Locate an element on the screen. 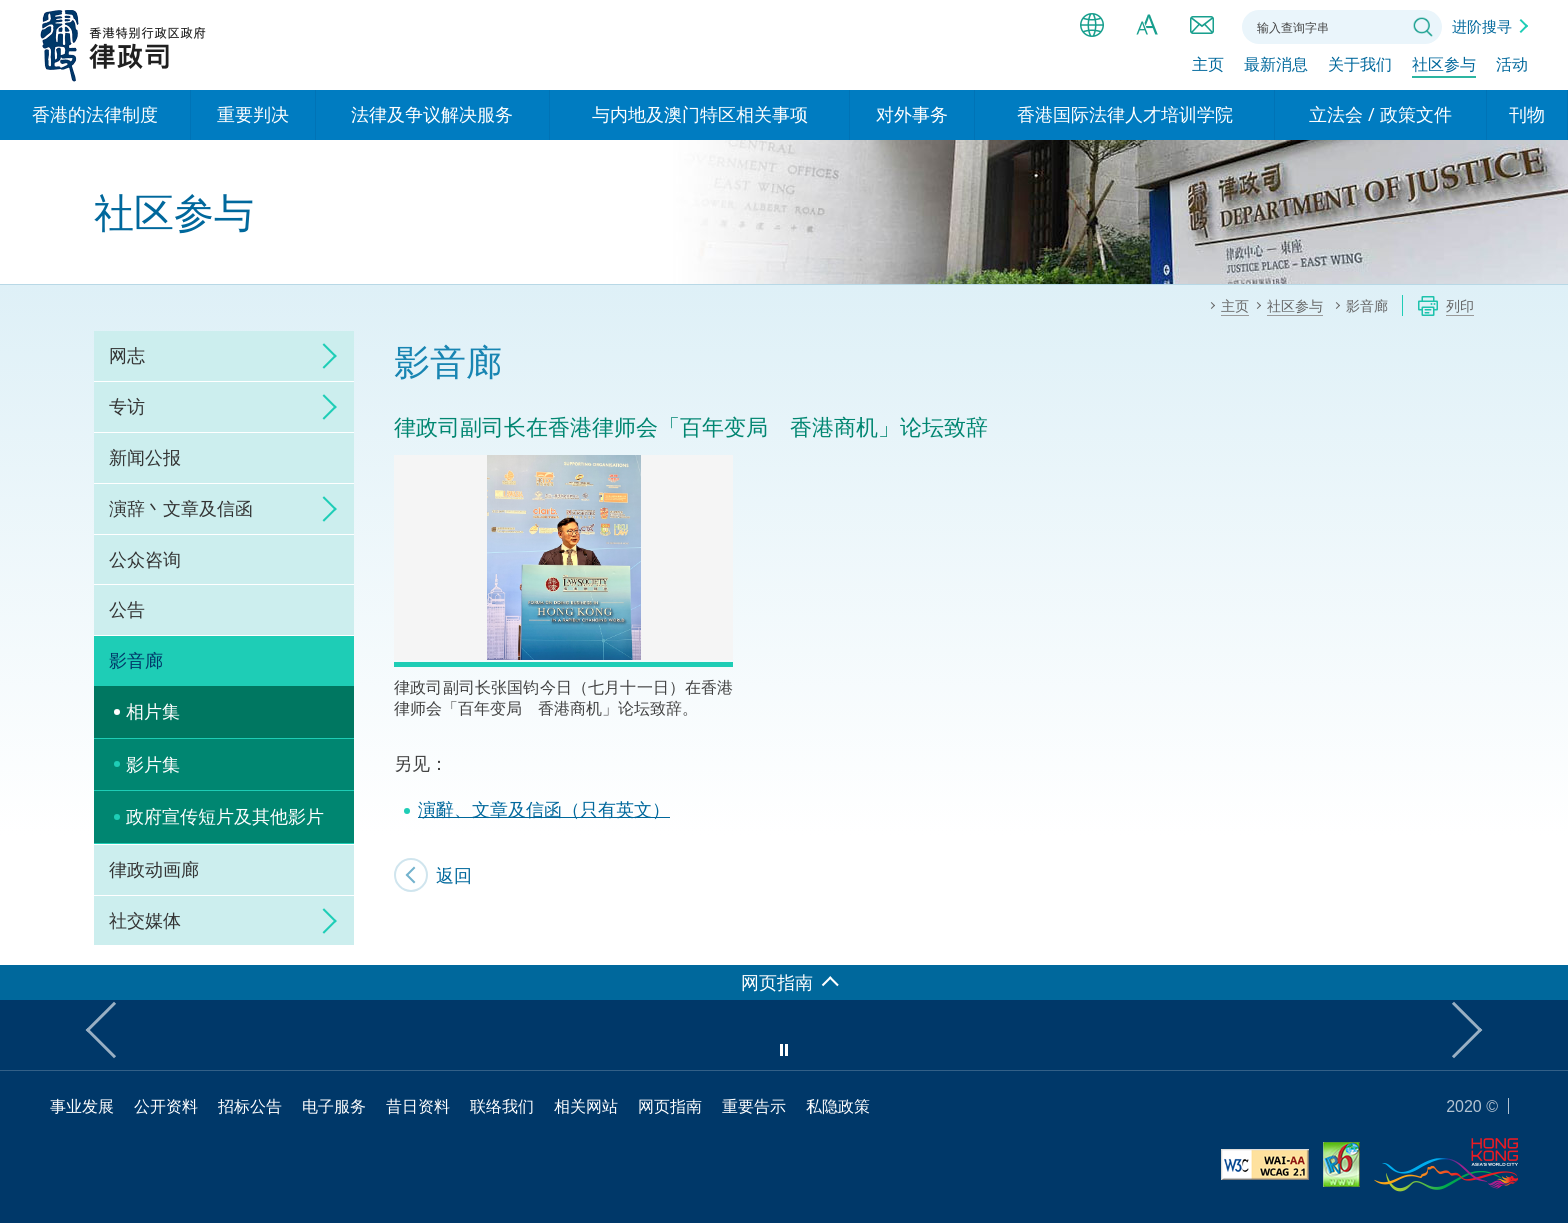 This screenshot has width=1568, height=1223. 字体大小 is located at coordinates (1147, 25).